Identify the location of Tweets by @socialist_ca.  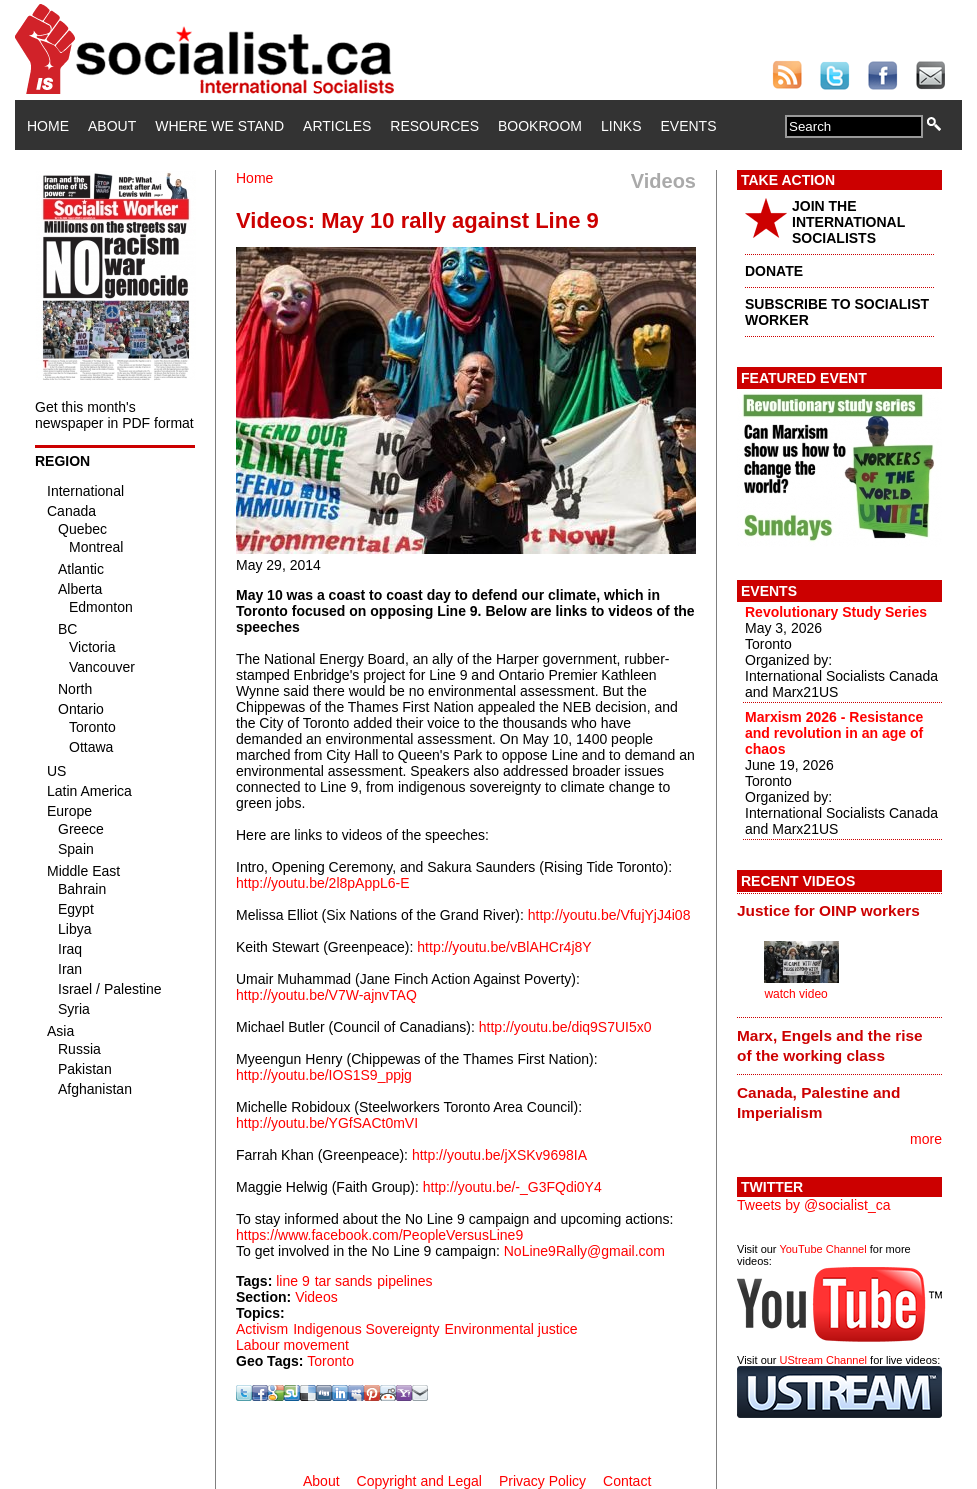
(814, 1205).